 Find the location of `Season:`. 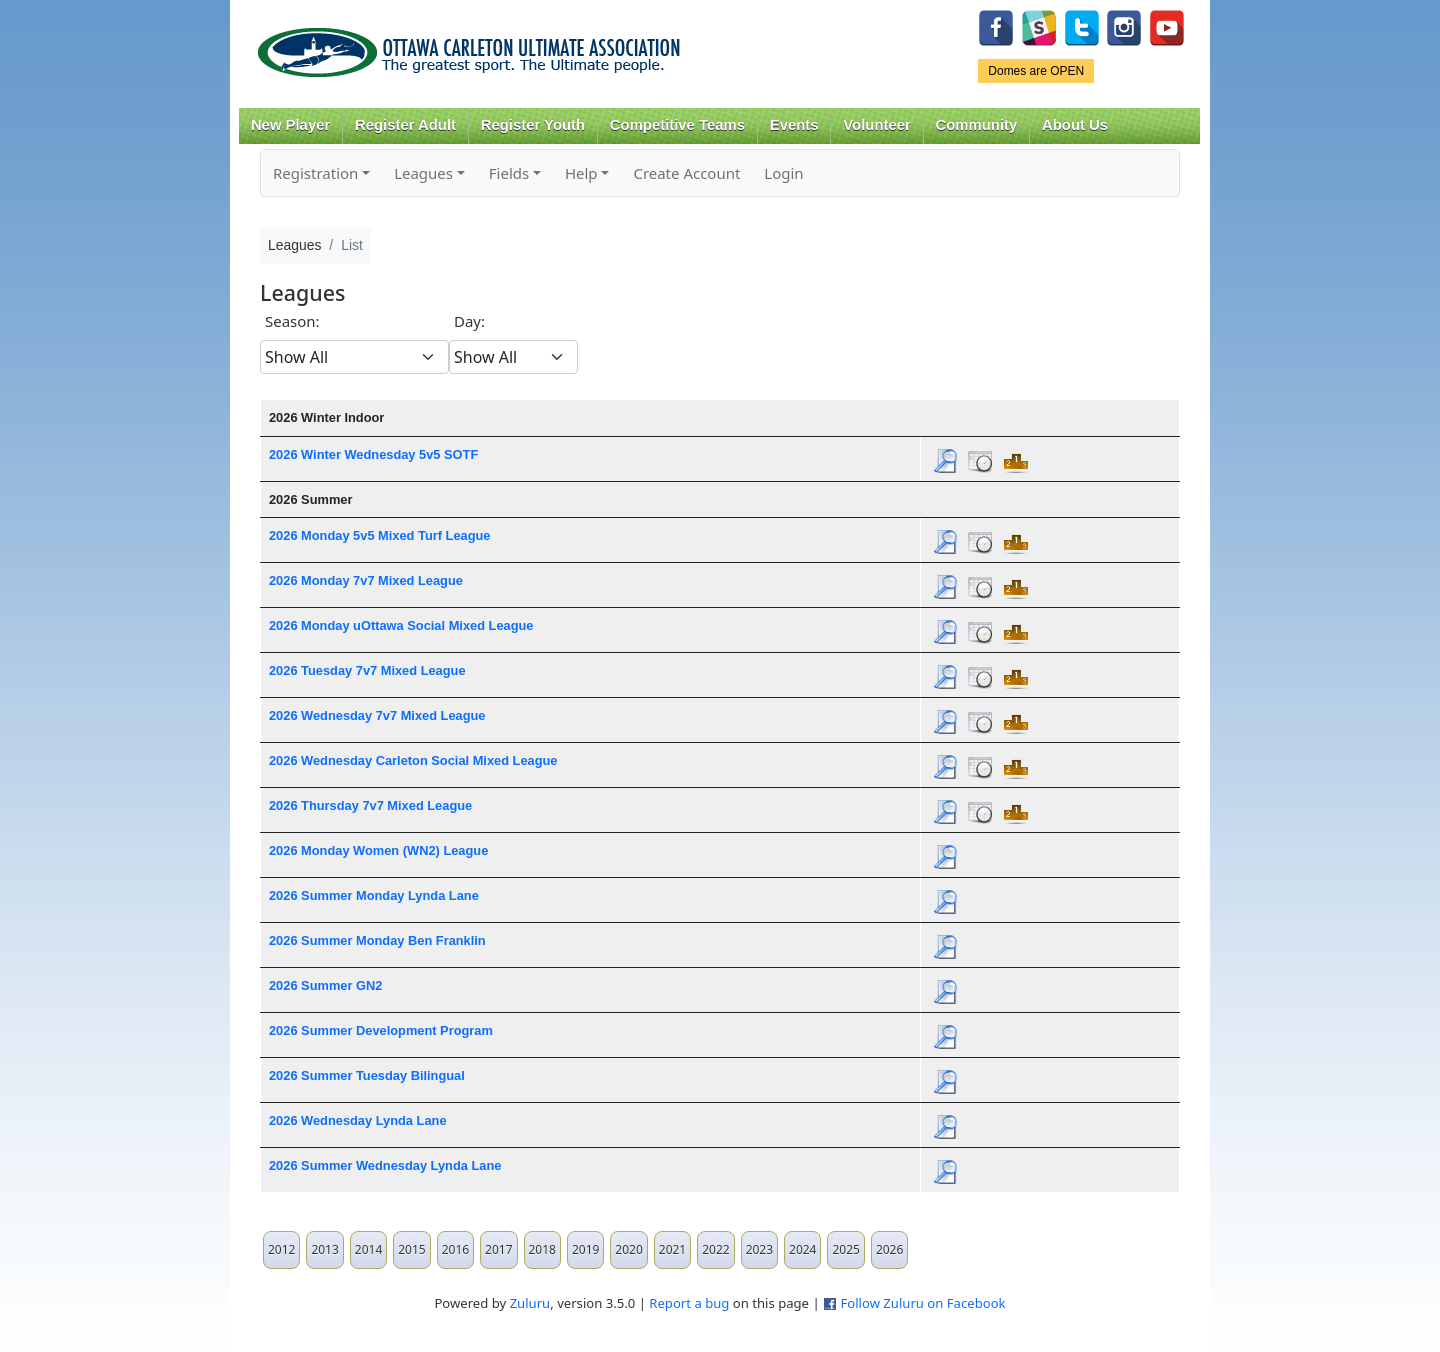

Season: is located at coordinates (292, 321).